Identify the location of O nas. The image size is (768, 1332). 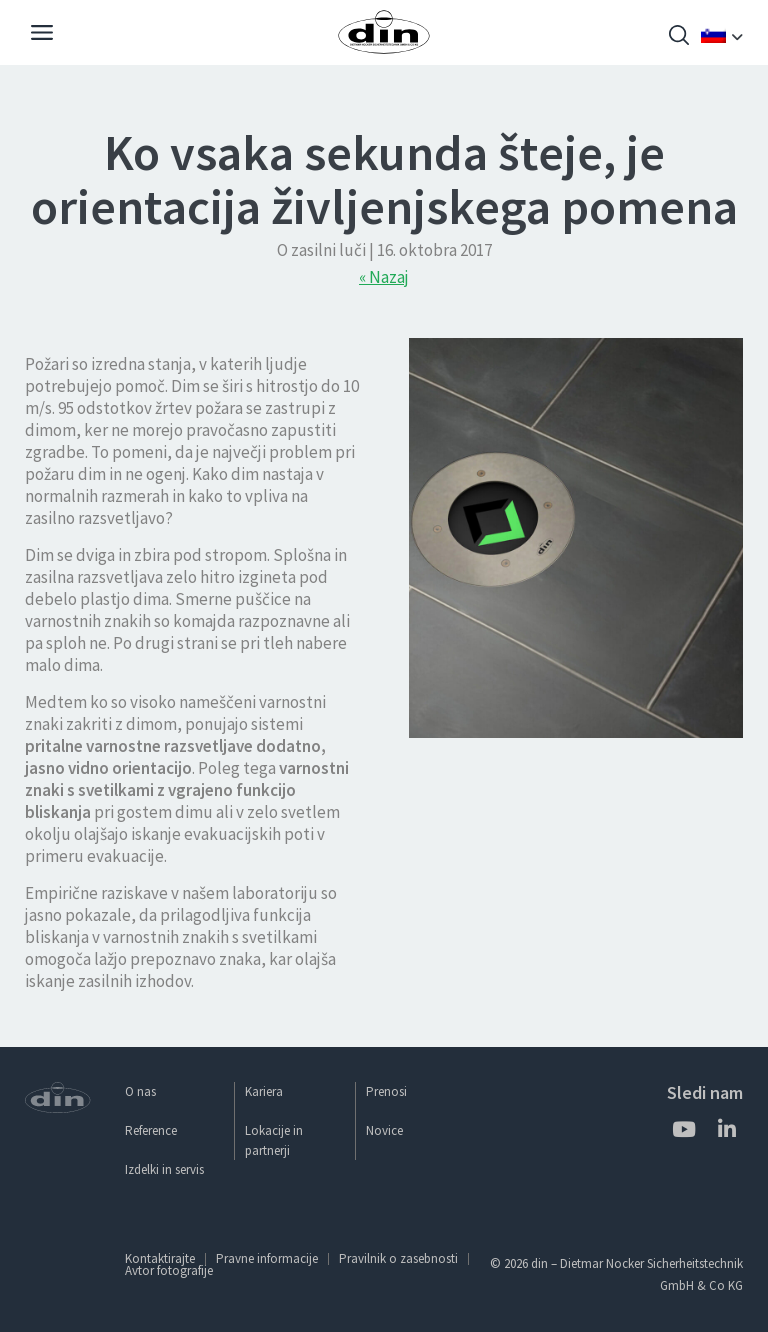
(140, 1091).